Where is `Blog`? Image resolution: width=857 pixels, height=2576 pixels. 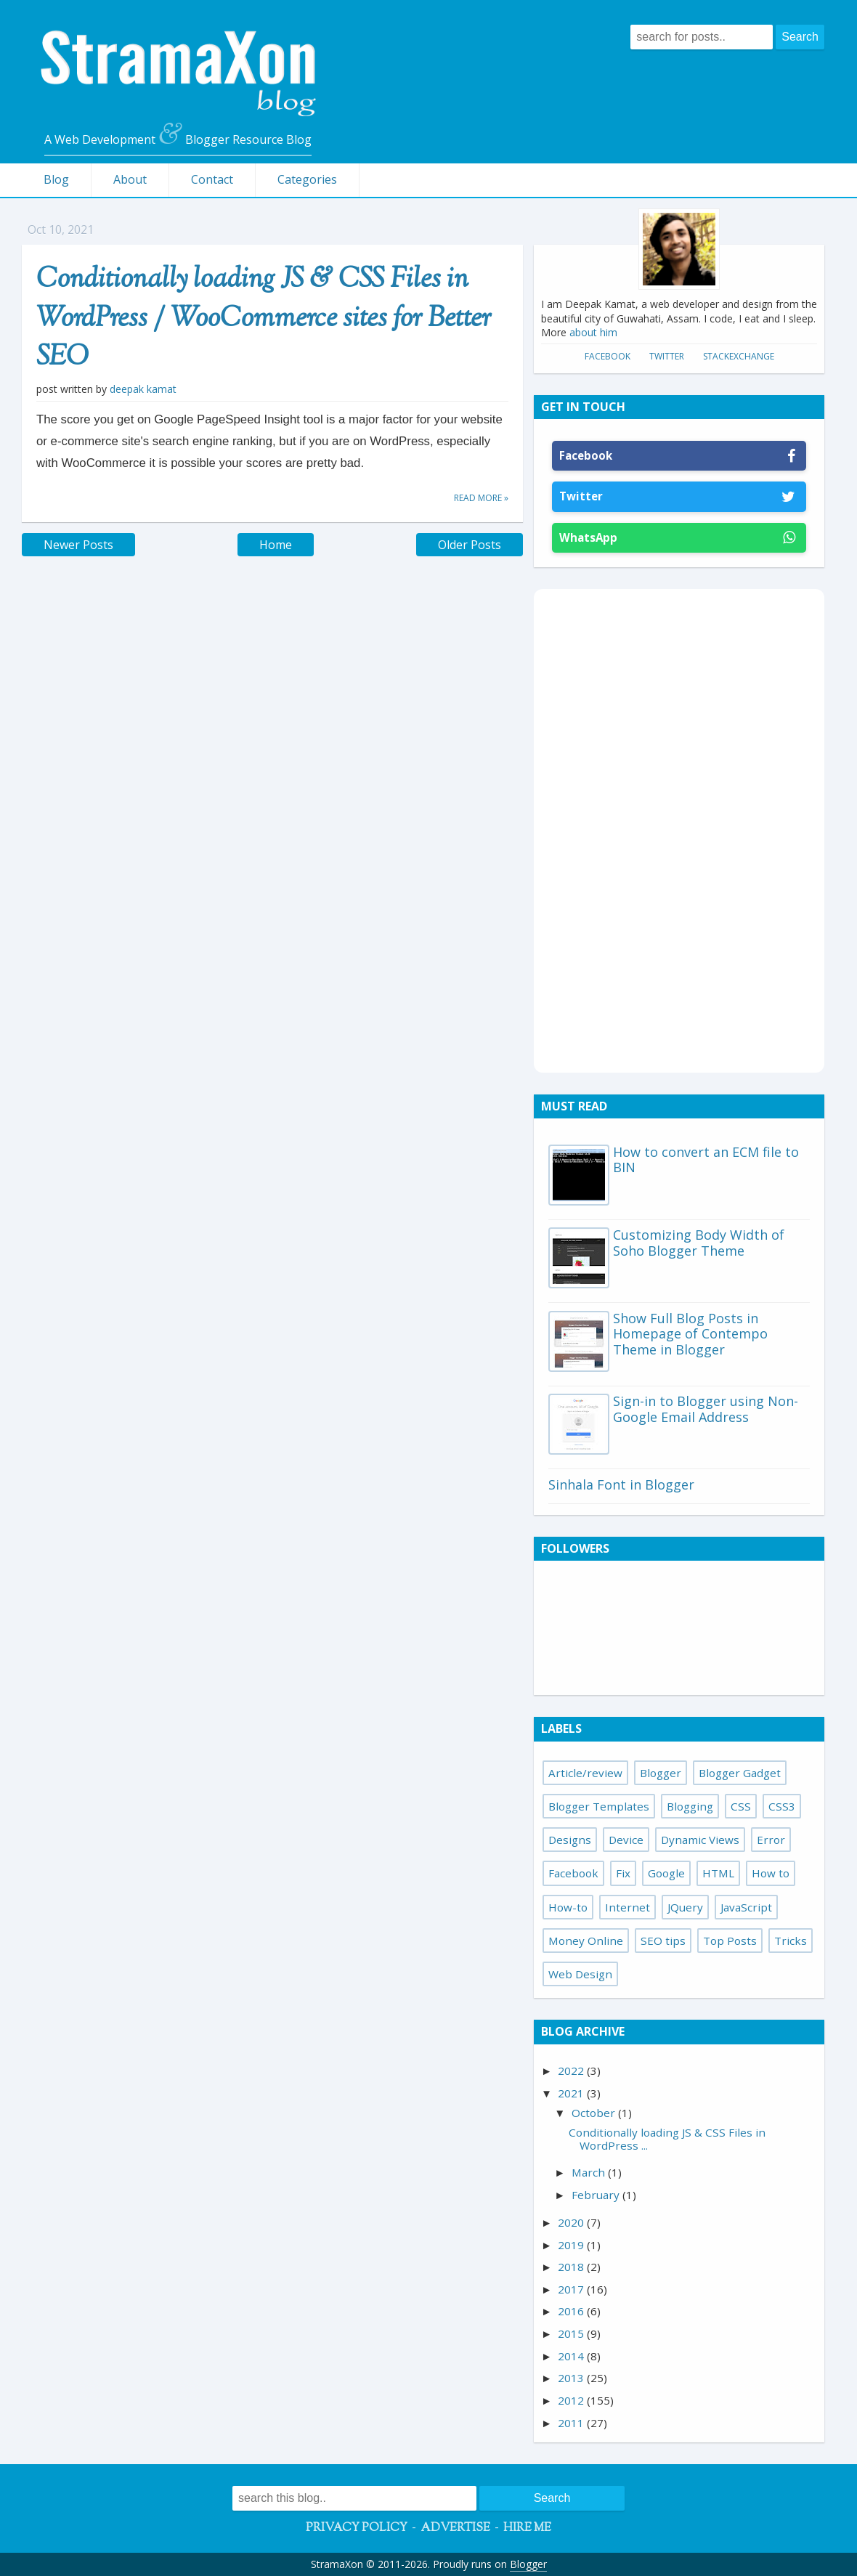
Blog is located at coordinates (56, 179).